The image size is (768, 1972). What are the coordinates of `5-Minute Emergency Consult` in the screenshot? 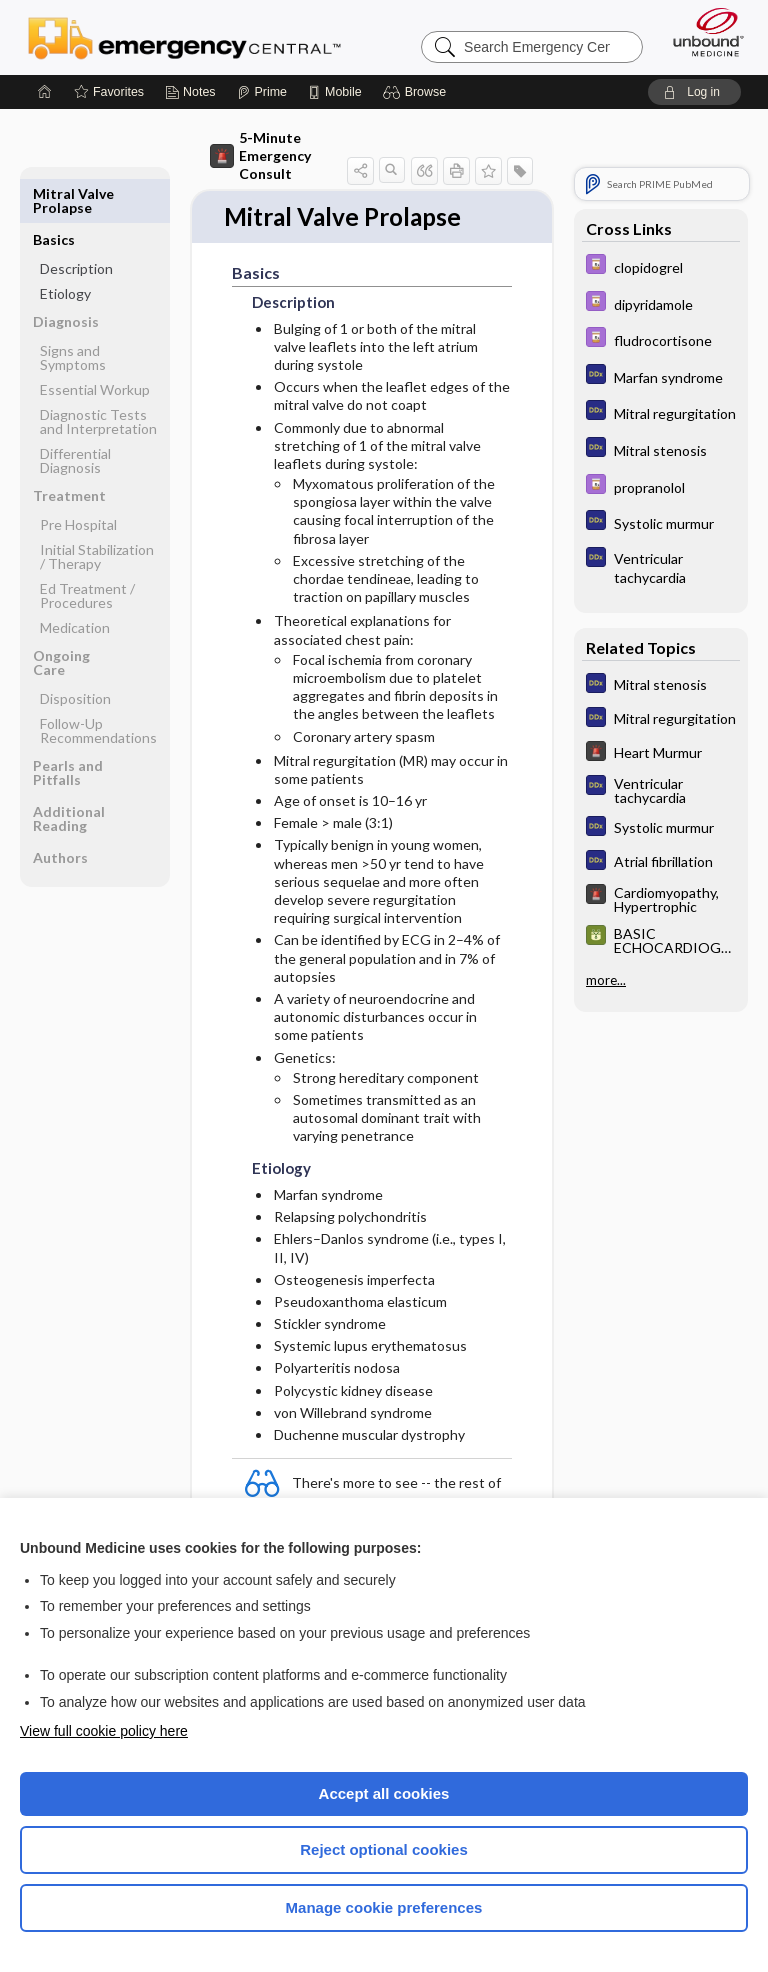 It's located at (260, 155).